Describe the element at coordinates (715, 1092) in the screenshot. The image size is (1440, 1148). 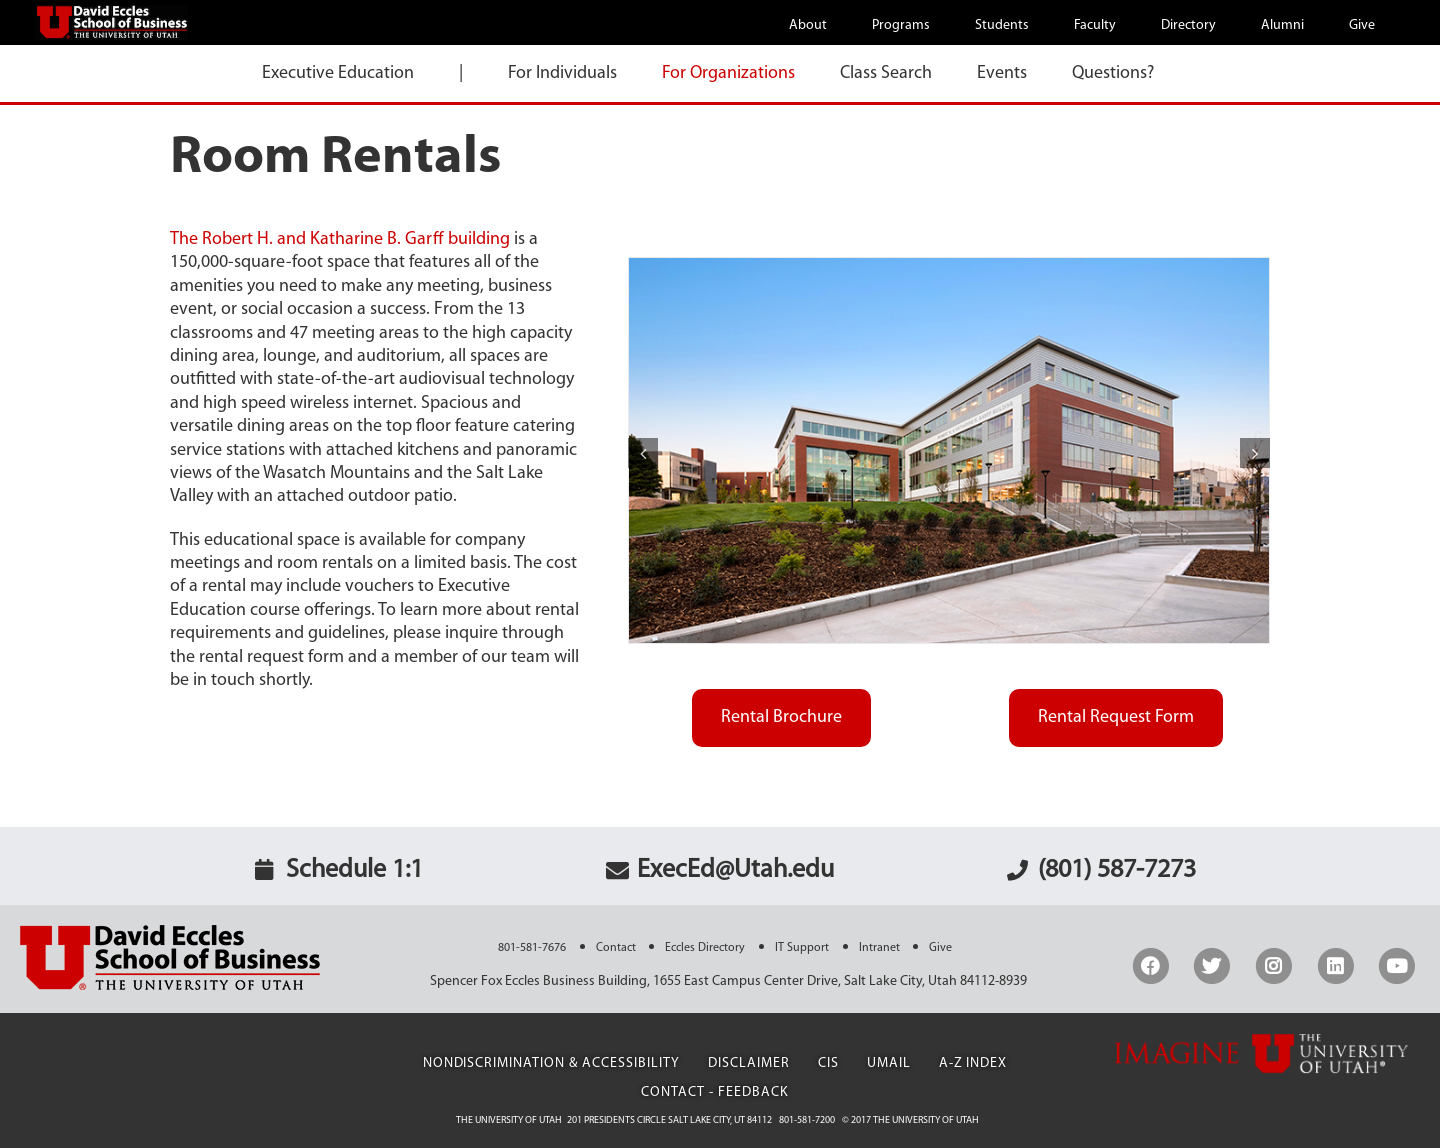
I see `Contact - Feedback` at that location.